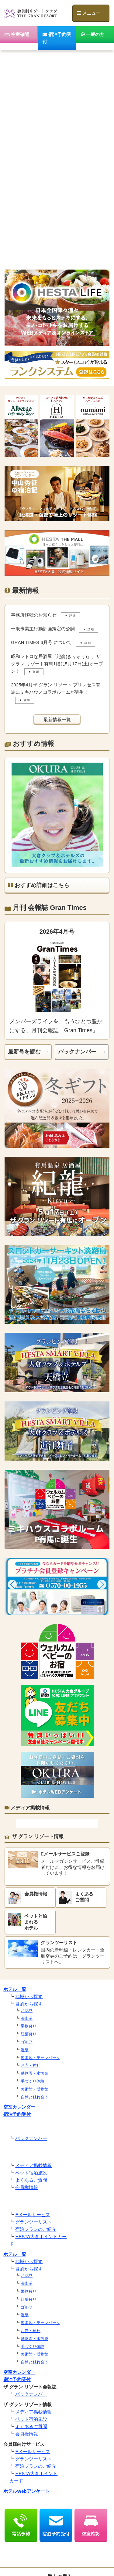 The width and height of the screenshot is (114, 2576). I want to click on ゴルフ, so click(27, 2042).